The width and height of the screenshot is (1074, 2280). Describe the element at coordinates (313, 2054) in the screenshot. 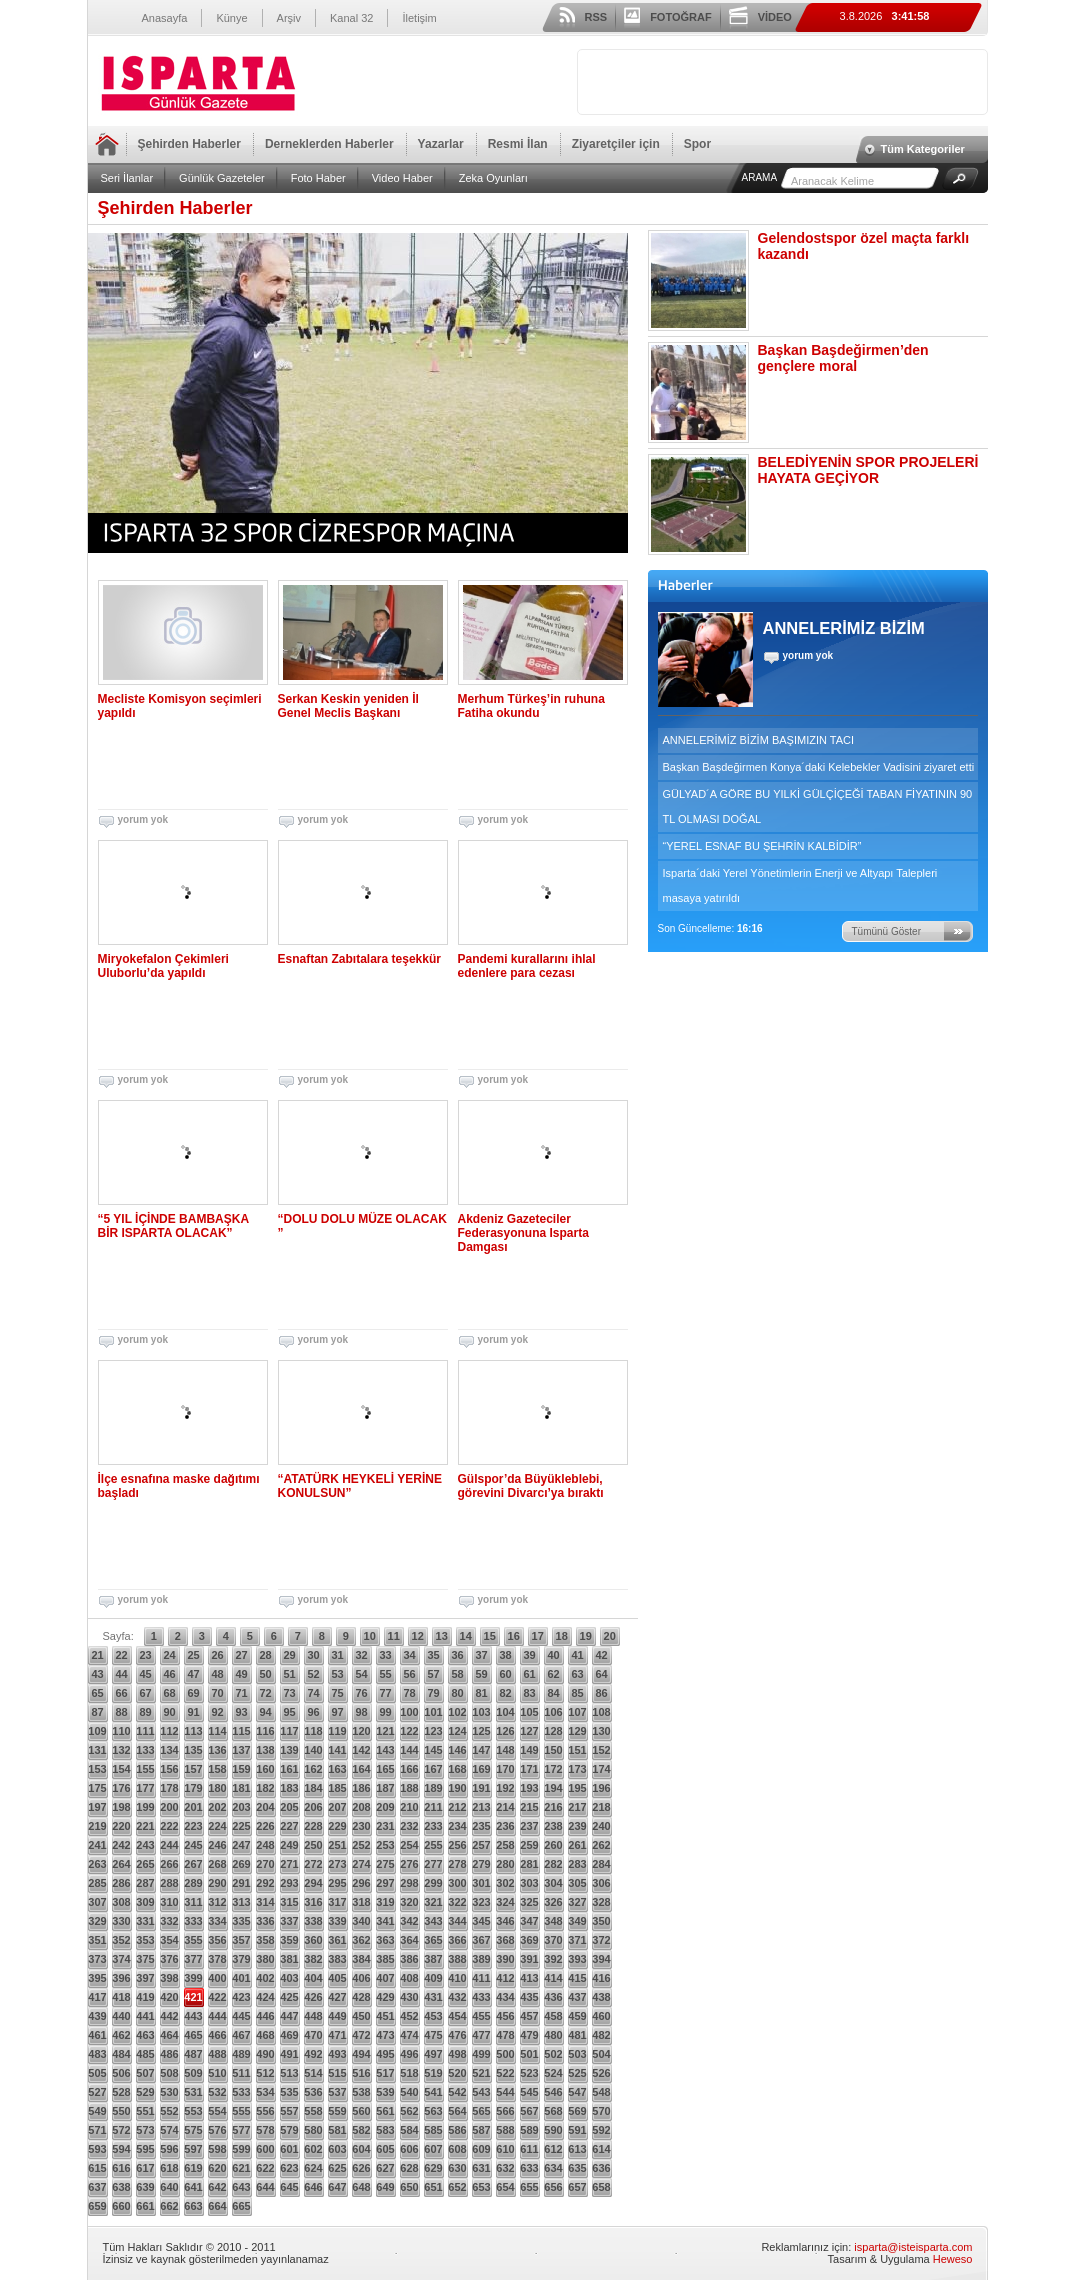

I see `492` at that location.